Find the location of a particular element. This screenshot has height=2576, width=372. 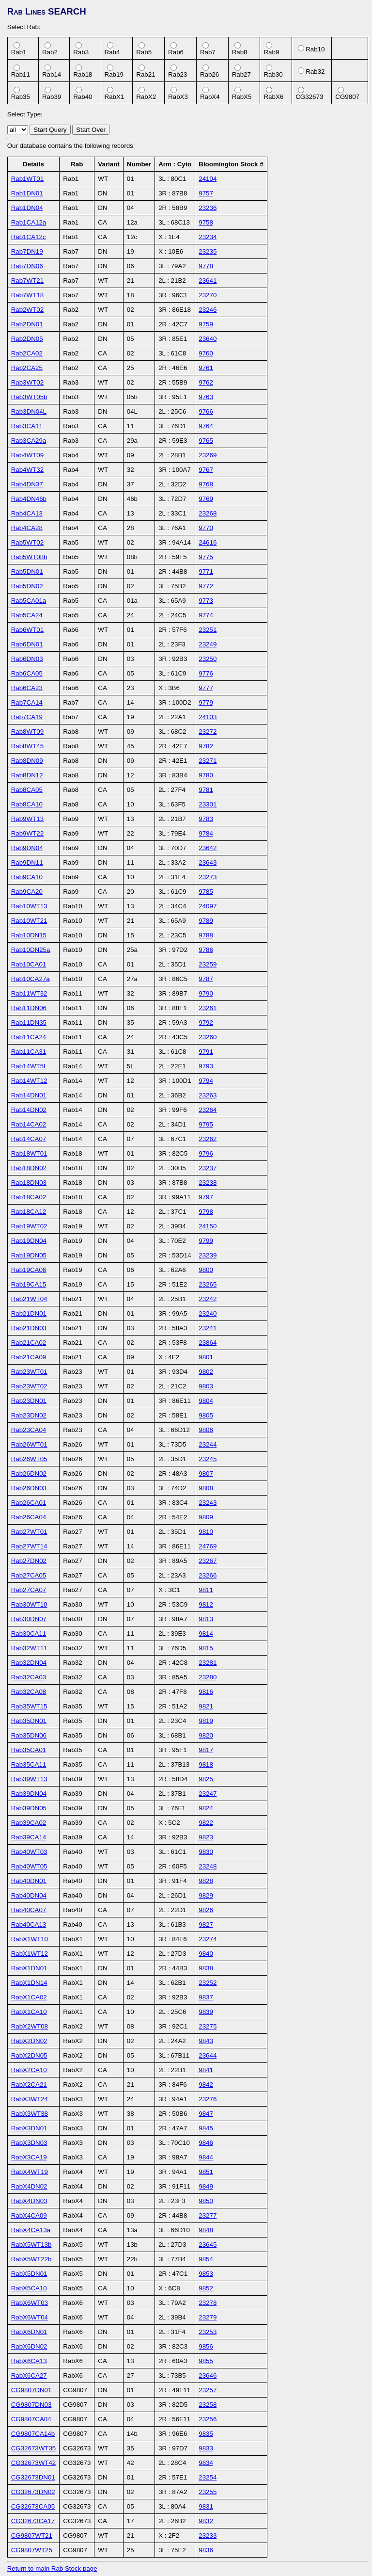

9844 is located at coordinates (206, 2157).